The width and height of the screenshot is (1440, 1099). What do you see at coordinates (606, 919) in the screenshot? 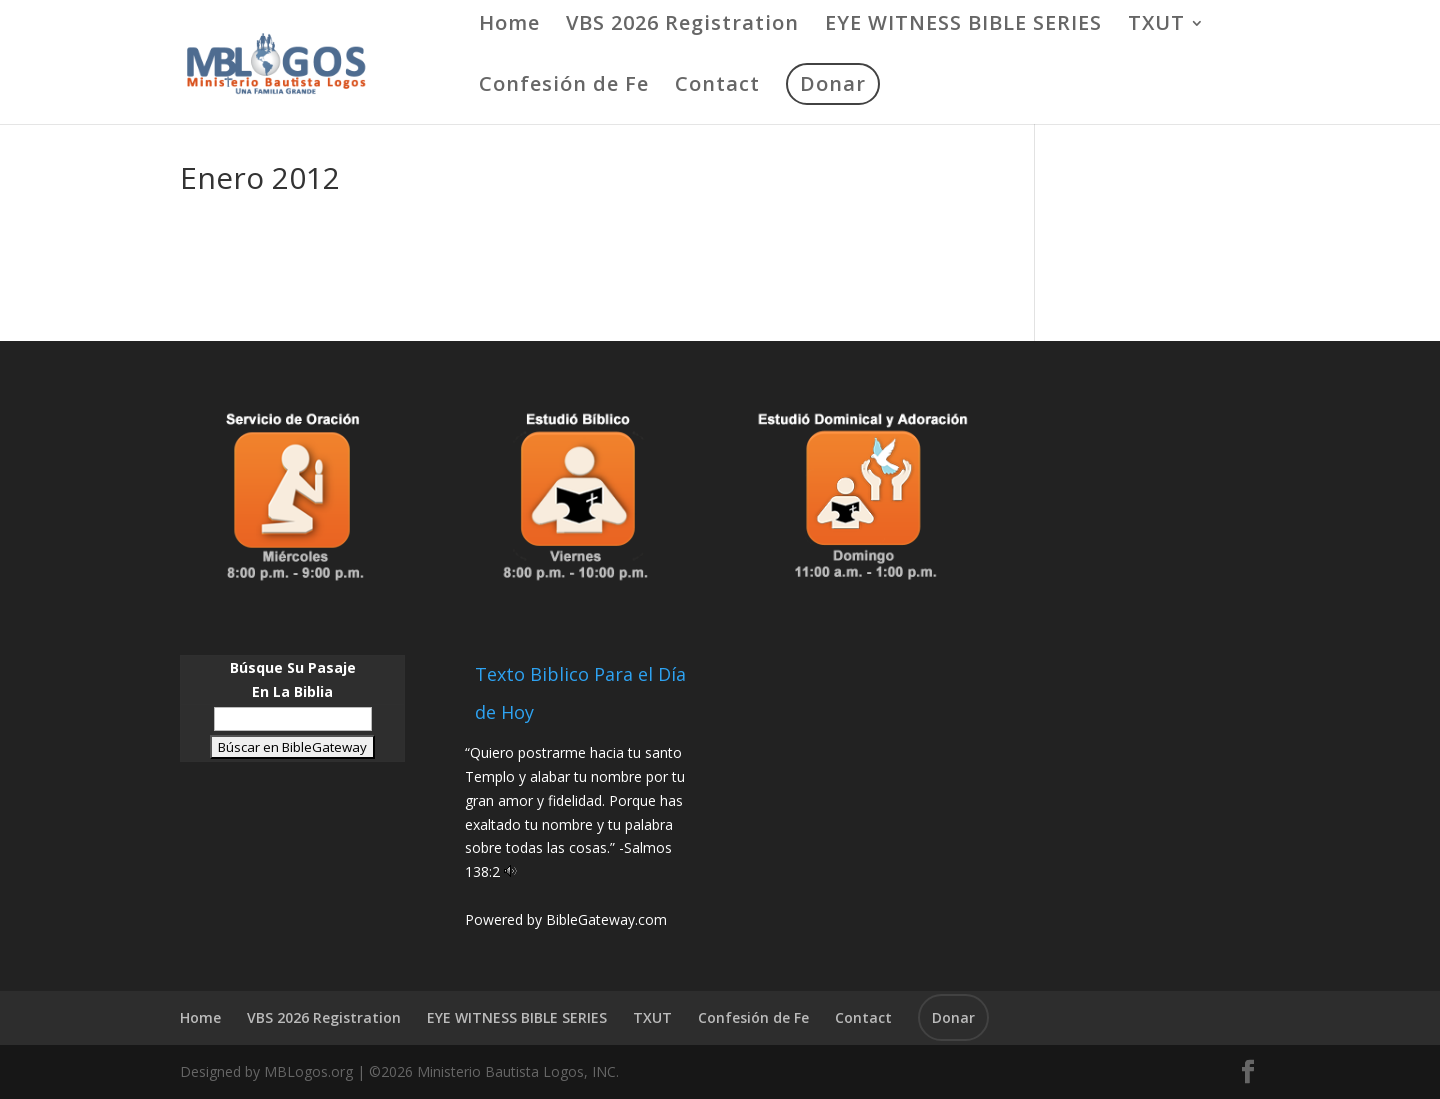
I see `BibleGateway.com` at bounding box center [606, 919].